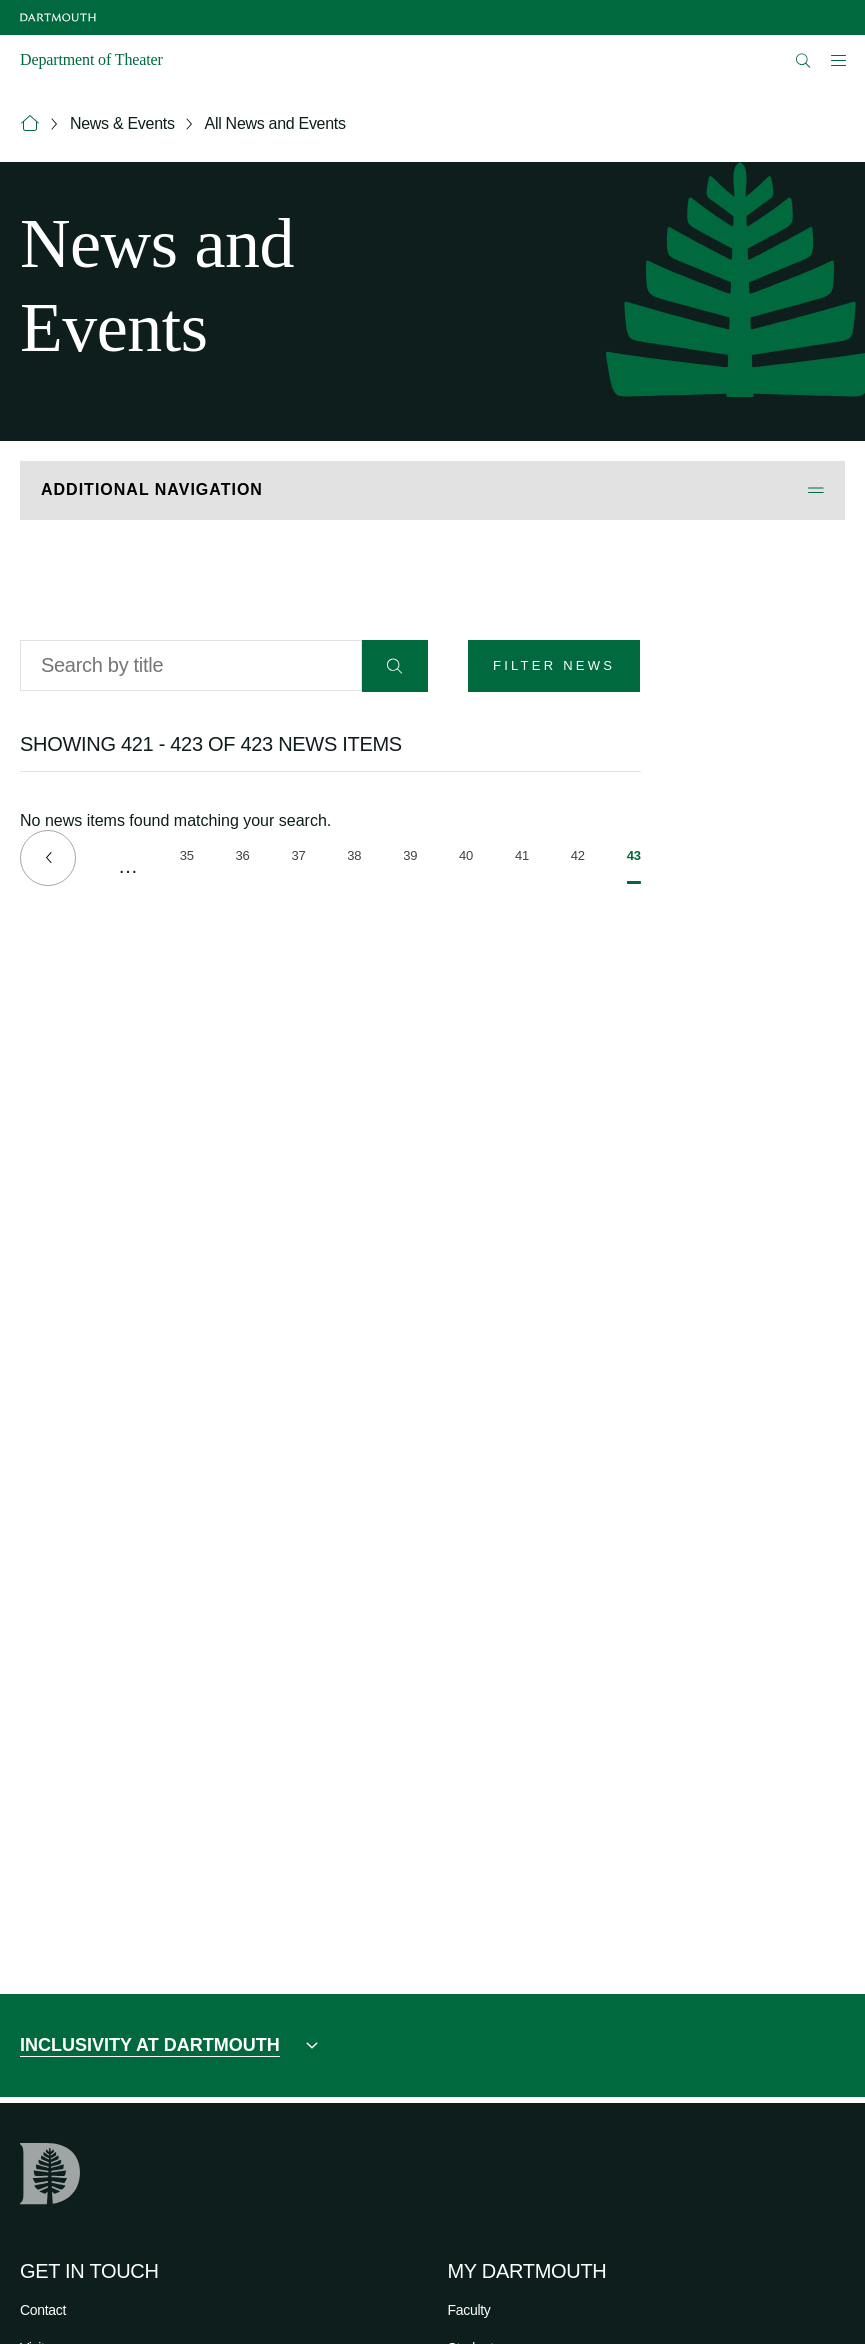  Describe the element at coordinates (578, 859) in the screenshot. I see `42` at that location.